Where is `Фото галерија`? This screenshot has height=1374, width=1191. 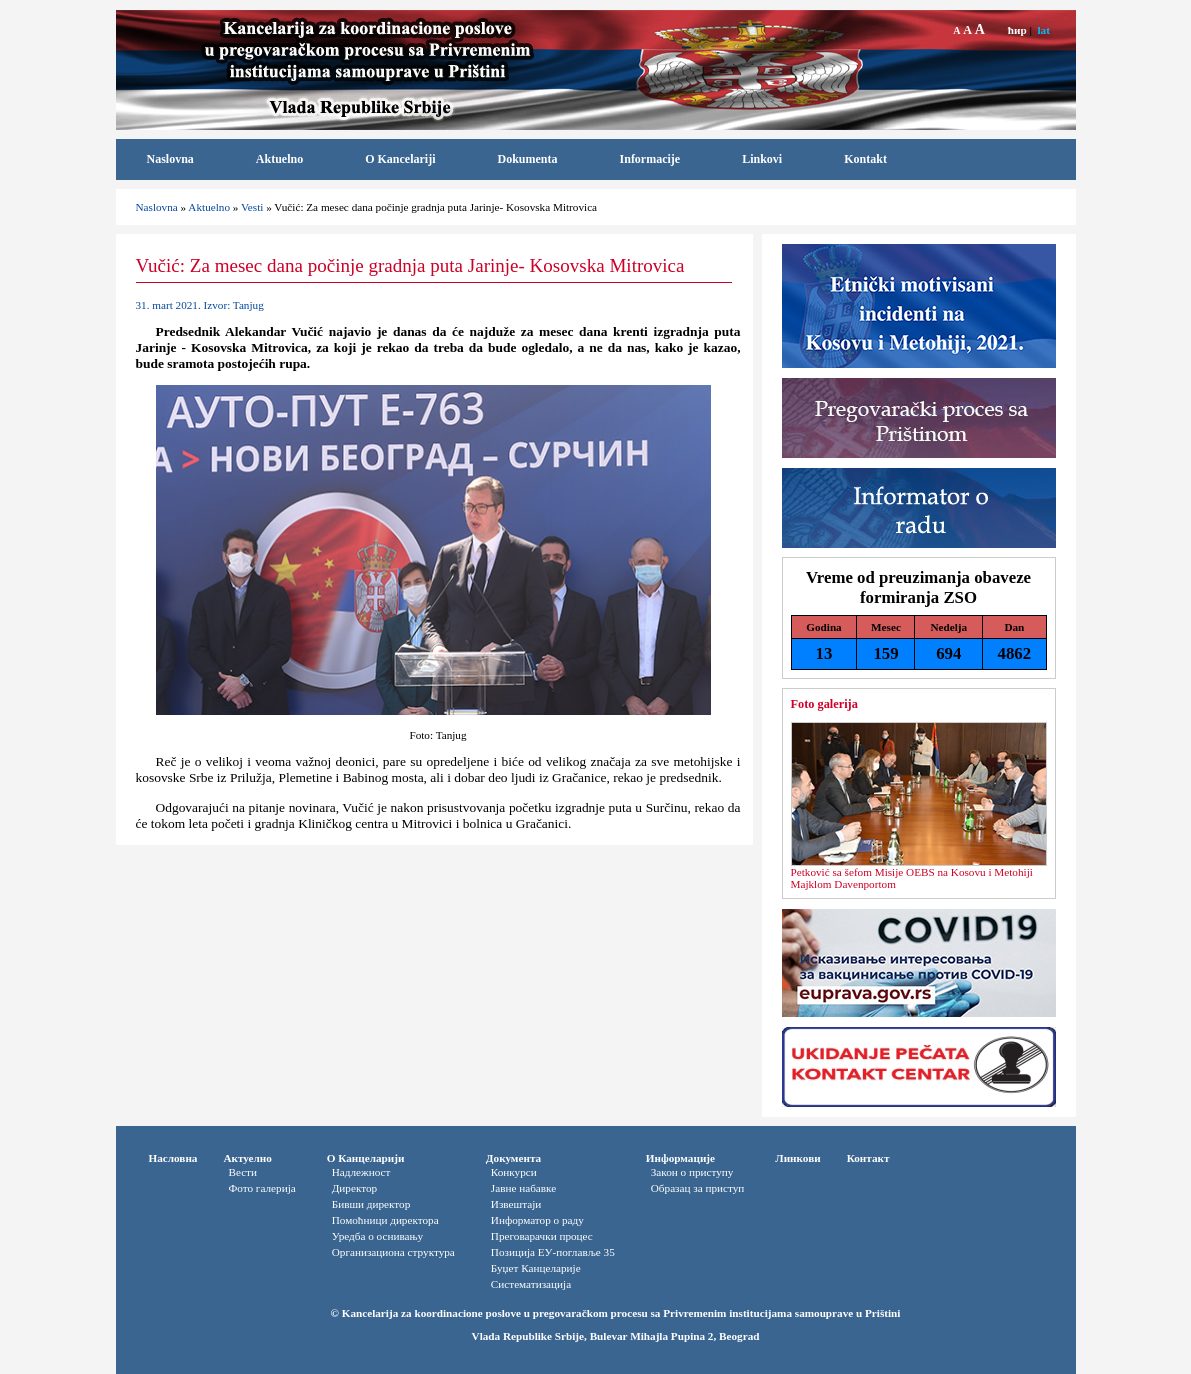 Фото галерија is located at coordinates (261, 1188).